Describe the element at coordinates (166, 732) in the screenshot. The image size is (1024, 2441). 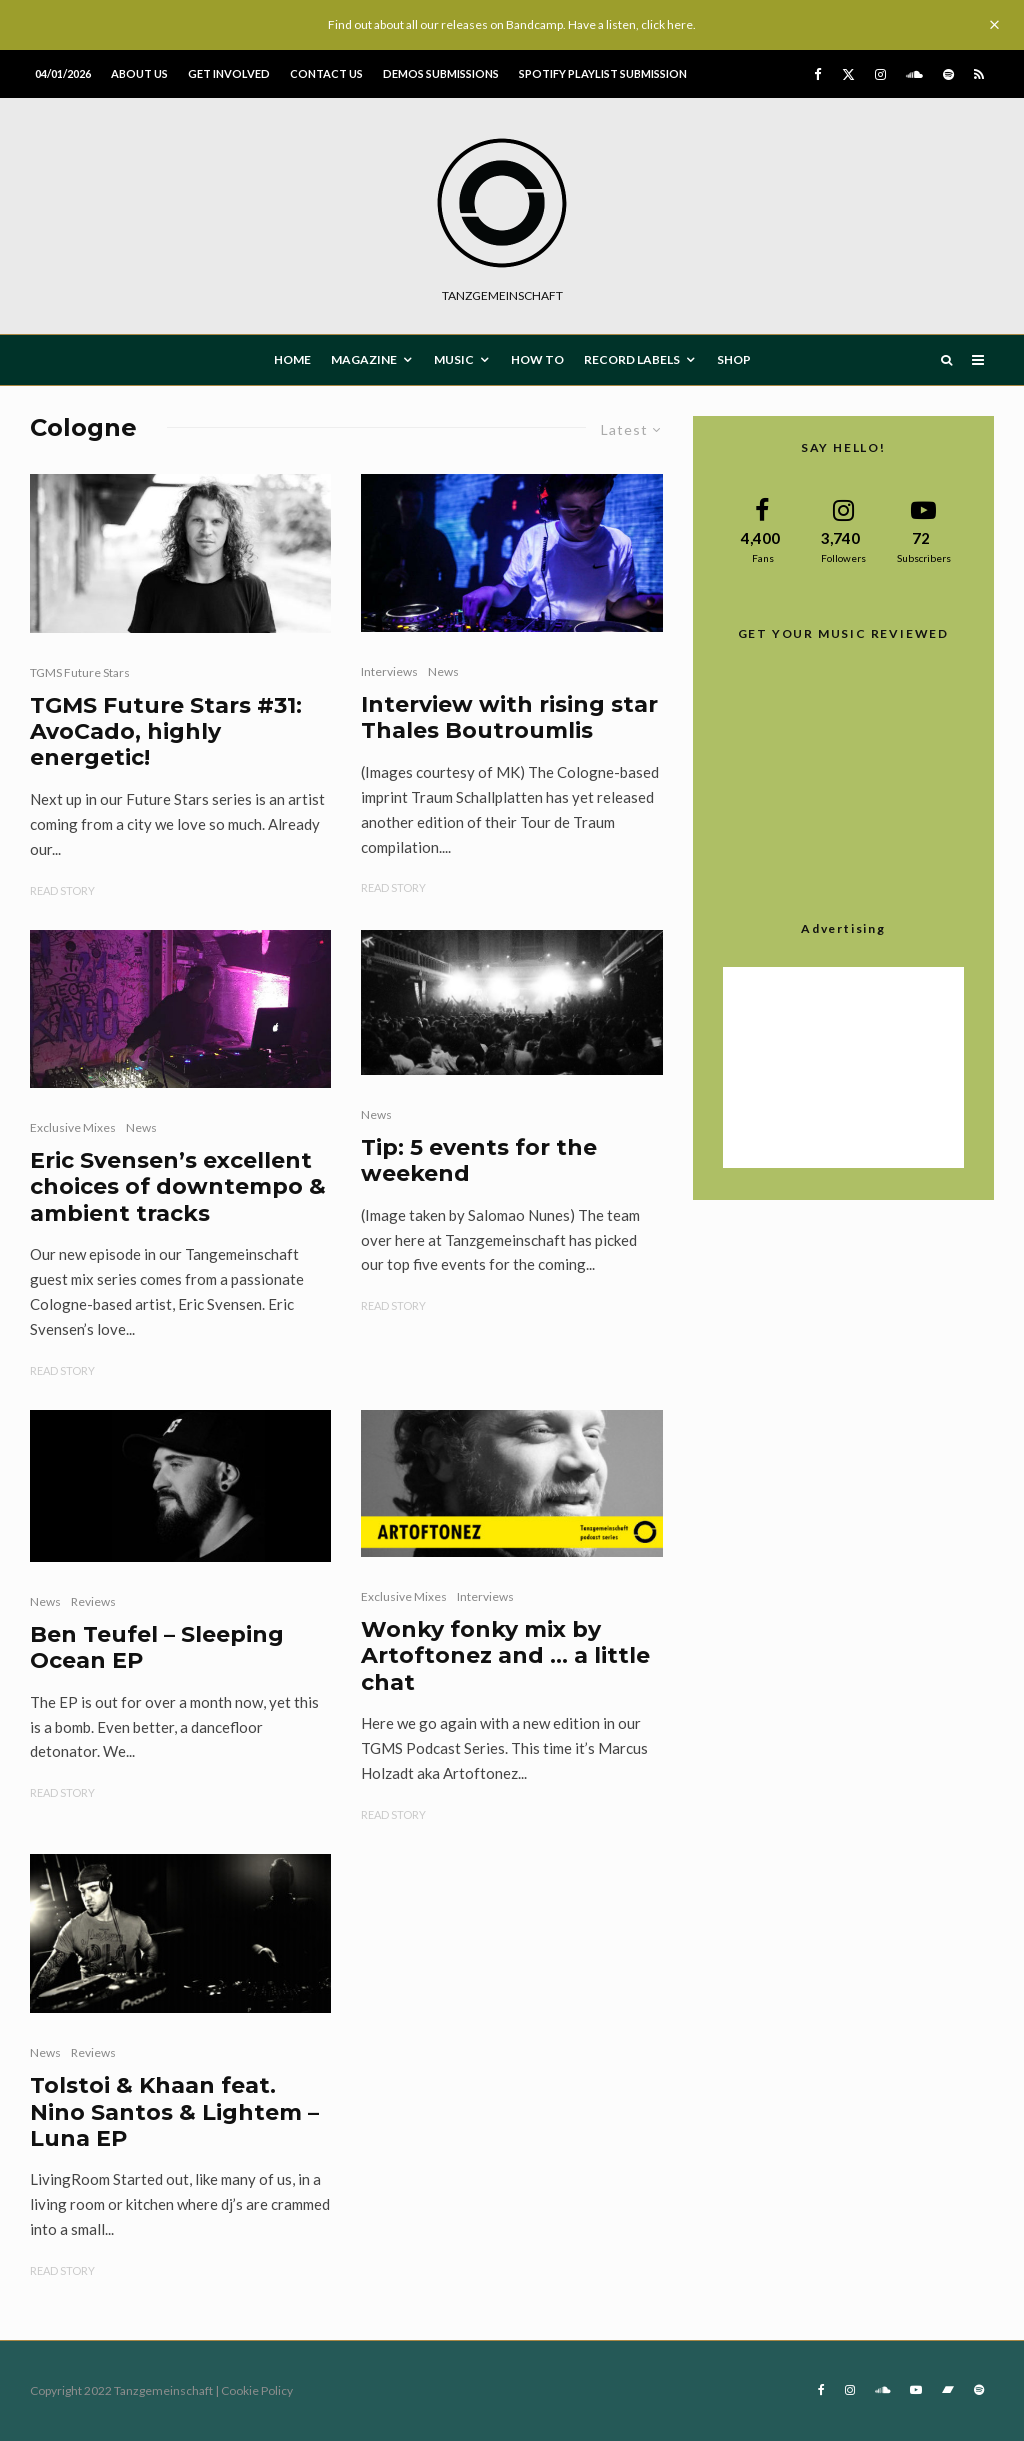
I see `TGMS Future Stars #31: AvoCado, highly energetic!` at that location.